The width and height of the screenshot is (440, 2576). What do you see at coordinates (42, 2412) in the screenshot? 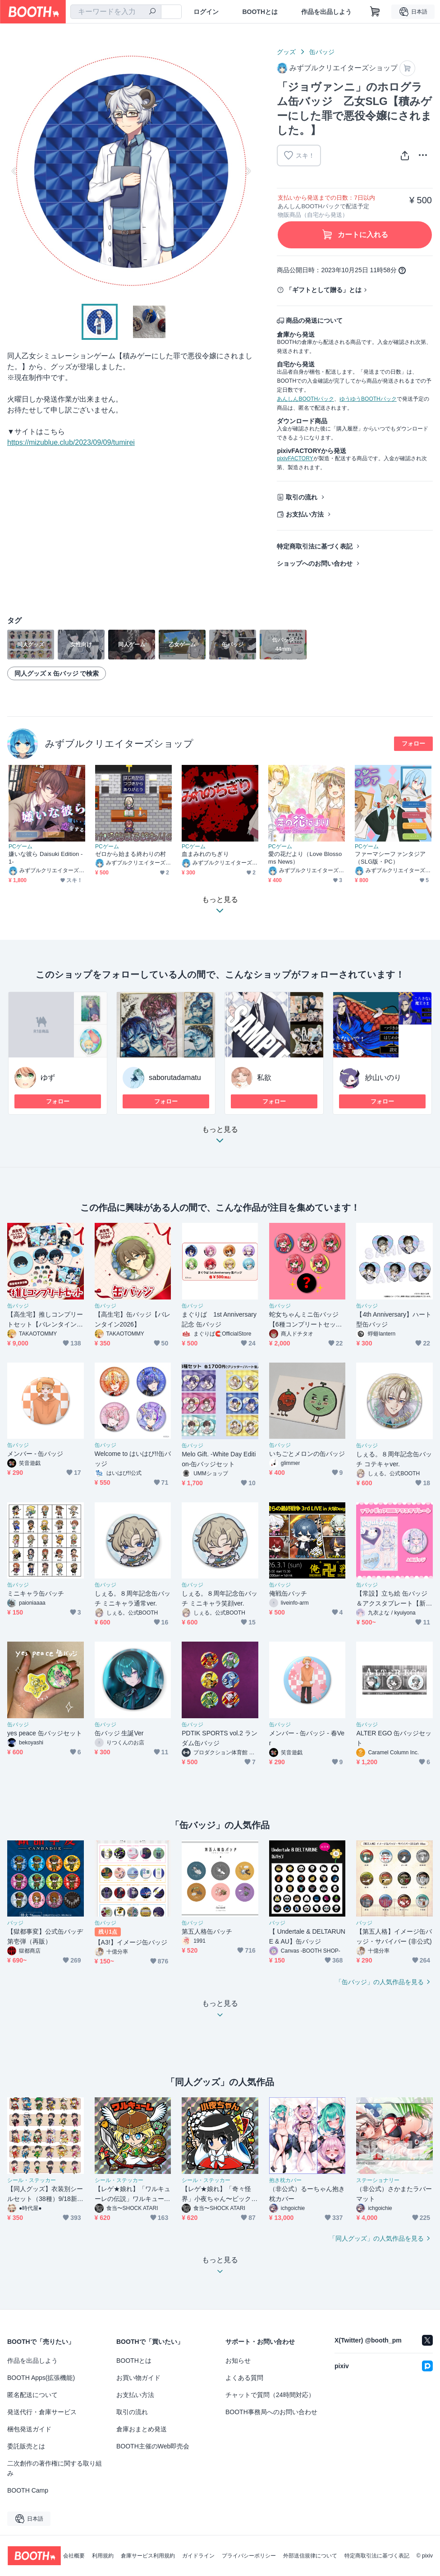
I see `発送代行・倉庫サービス` at bounding box center [42, 2412].